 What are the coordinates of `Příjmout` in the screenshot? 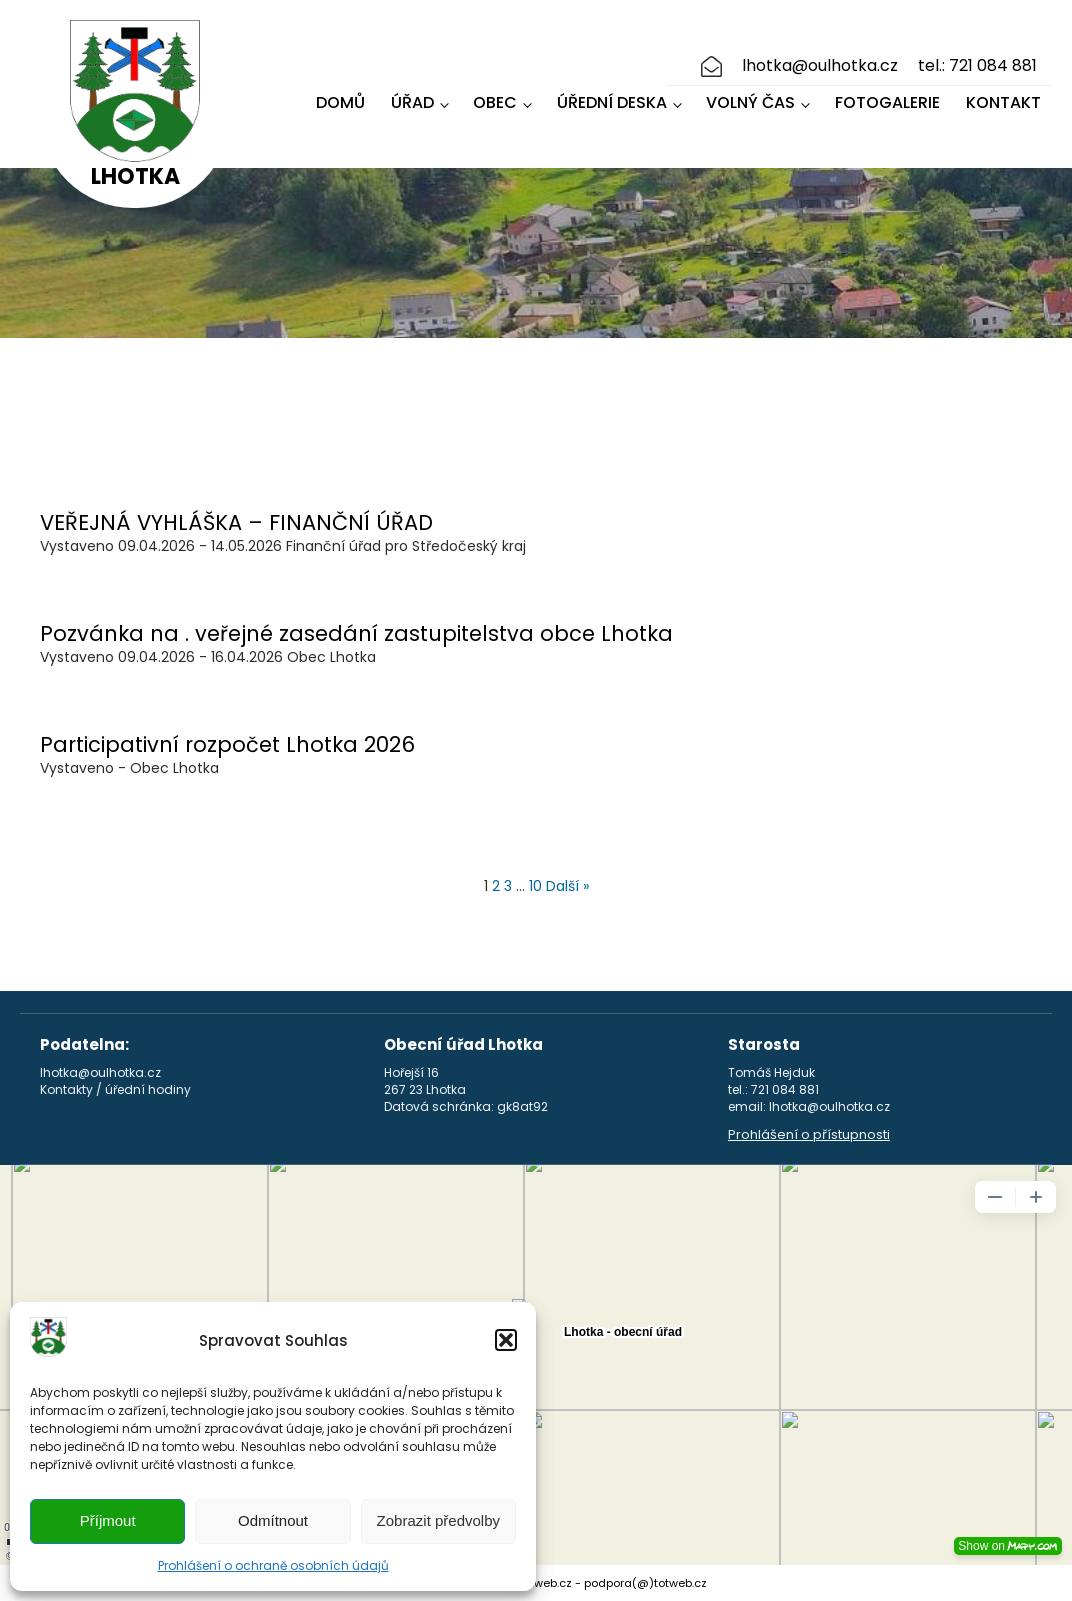 It's located at (108, 1520).